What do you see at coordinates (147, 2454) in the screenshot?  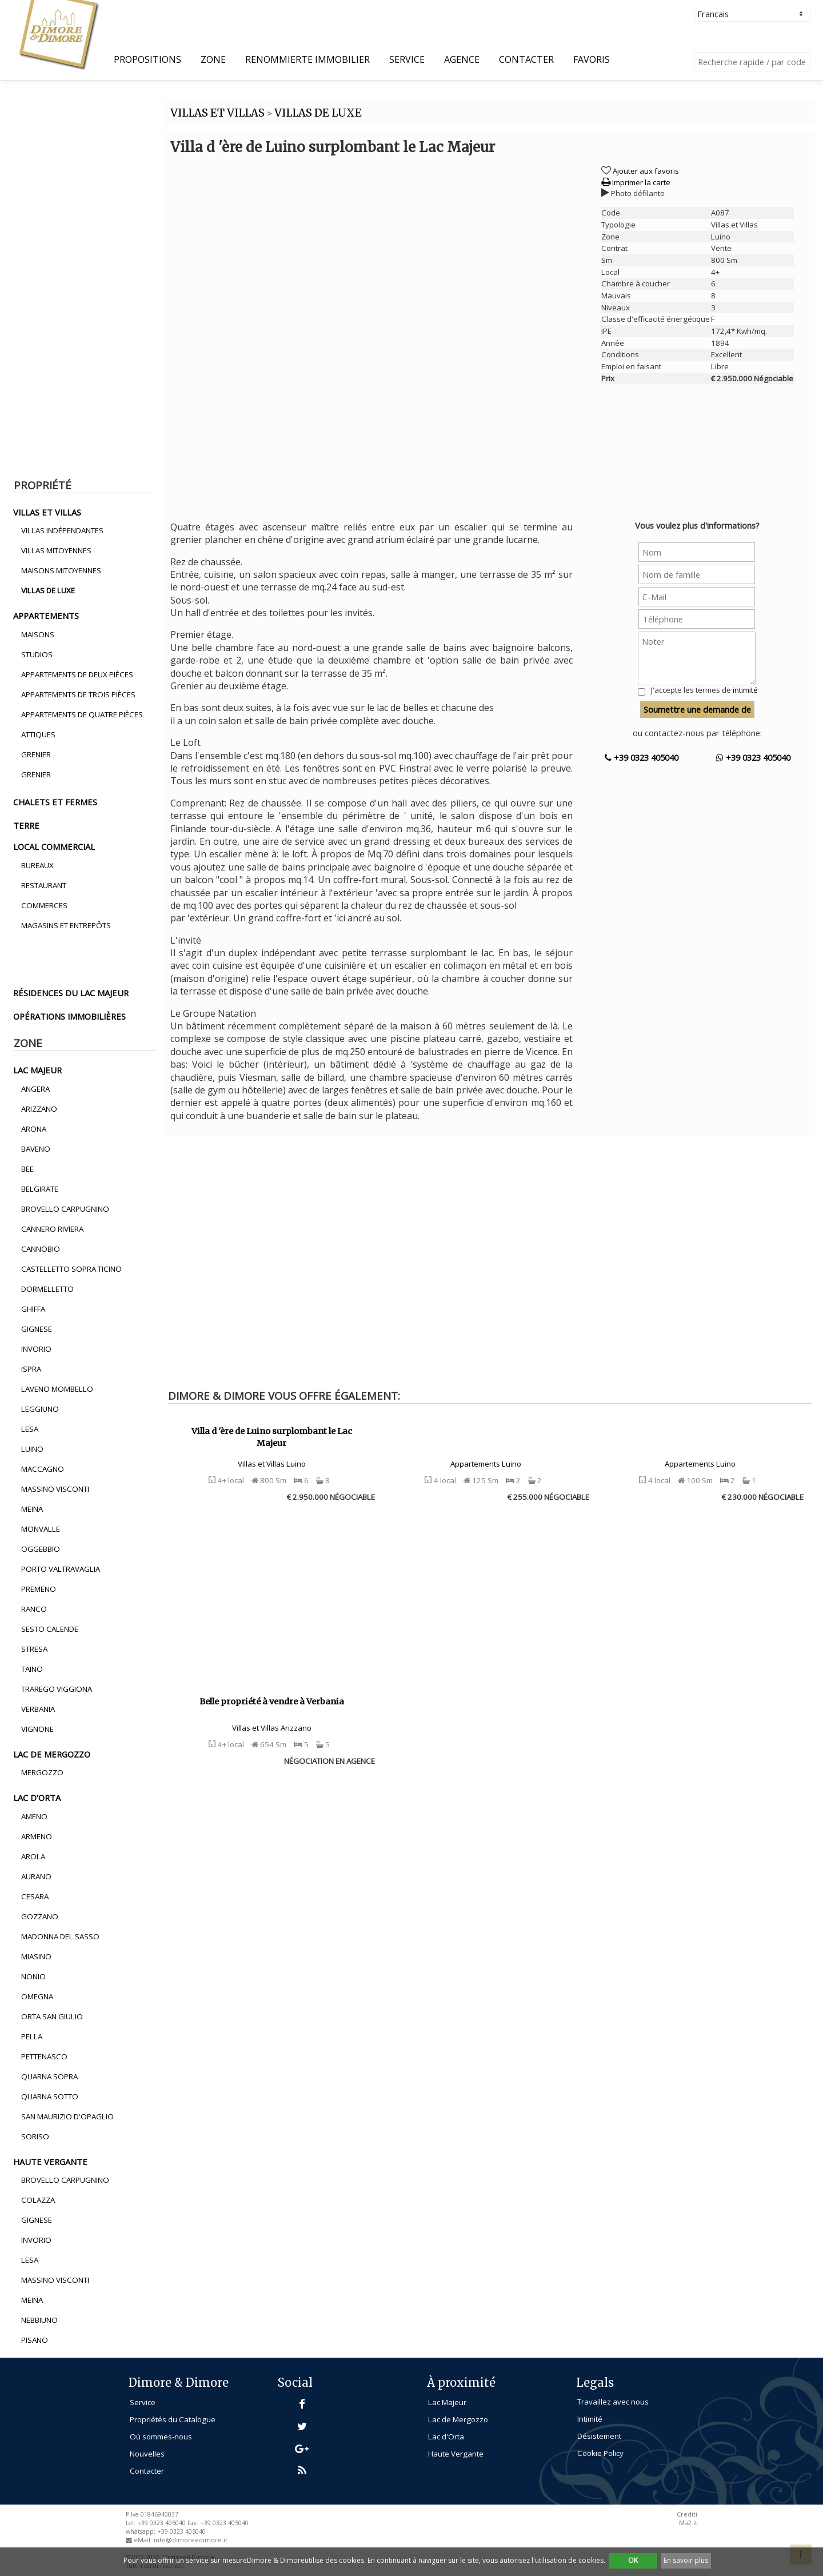 I see `Nouvelles` at bounding box center [147, 2454].